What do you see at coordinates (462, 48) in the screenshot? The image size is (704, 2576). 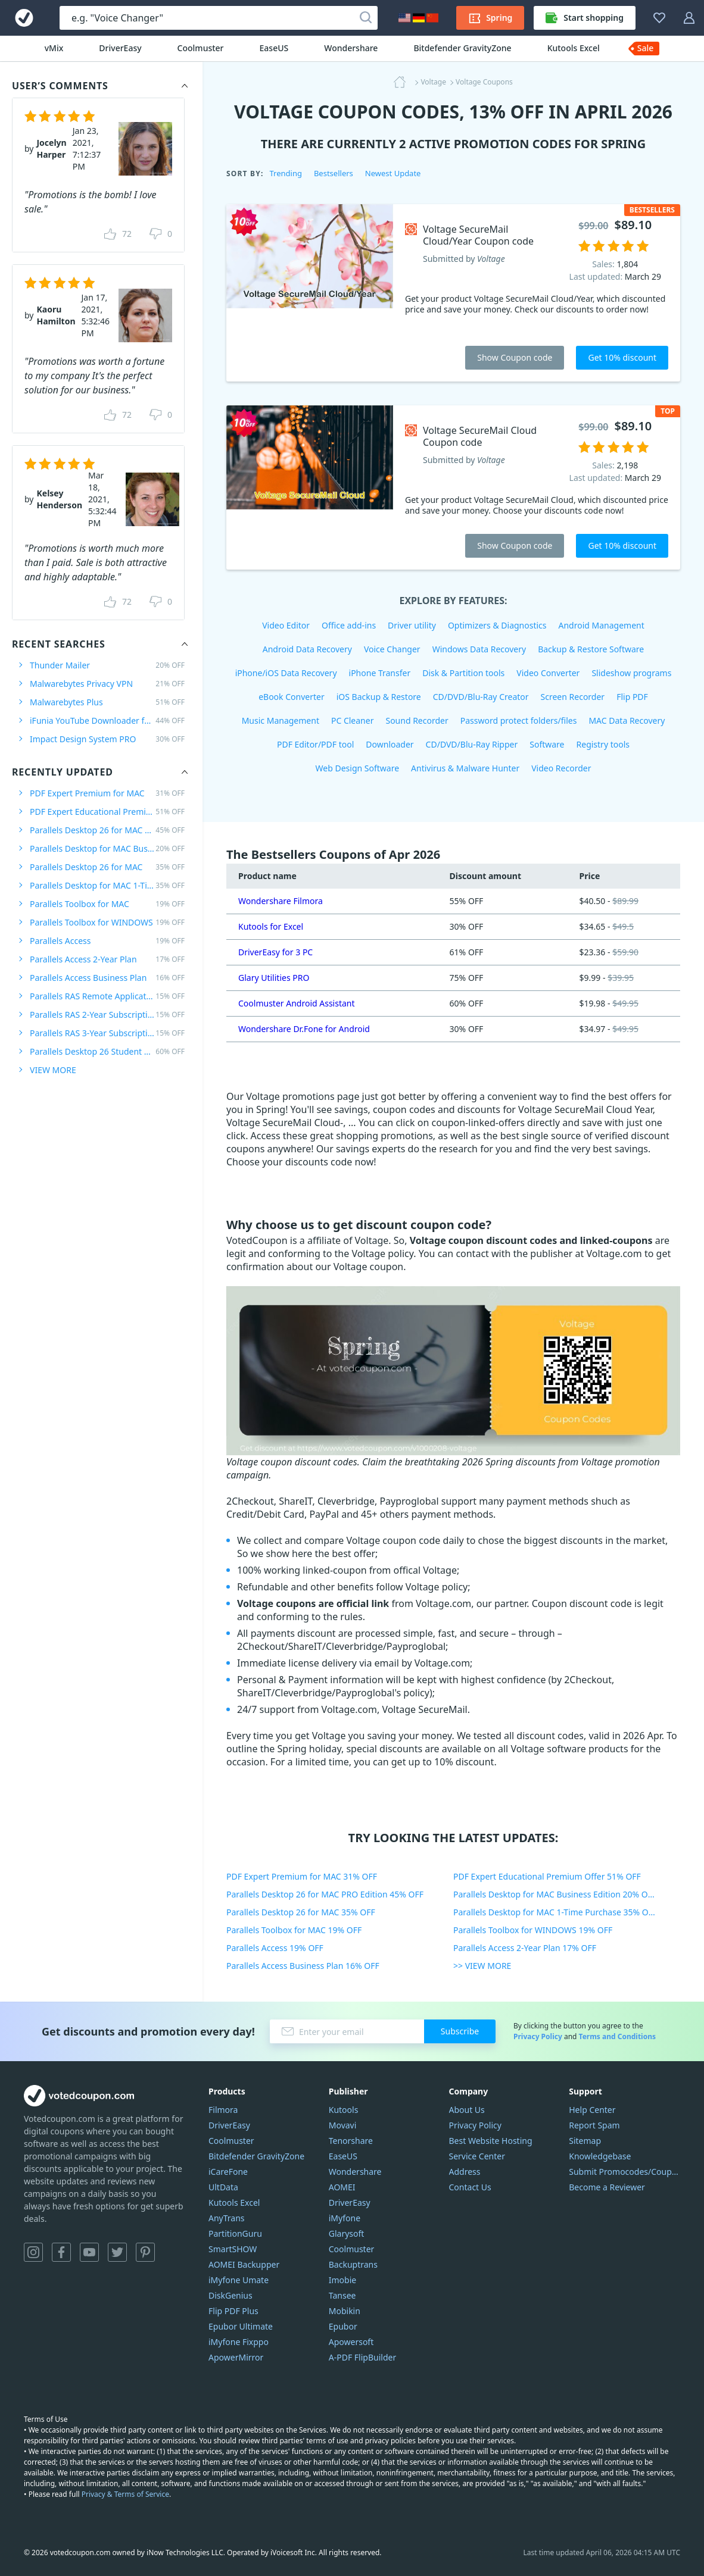 I see `Bitdefender GravityZone` at bounding box center [462, 48].